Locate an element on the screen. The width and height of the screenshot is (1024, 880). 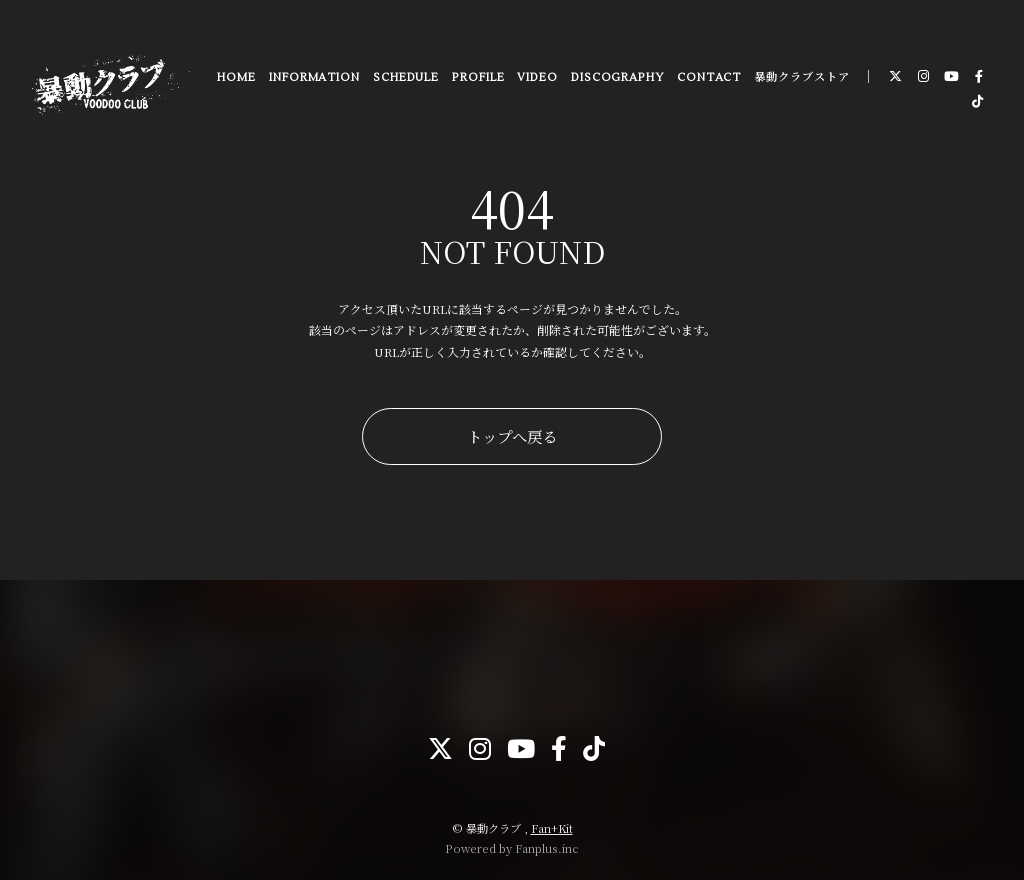
HOME is located at coordinates (235, 79).